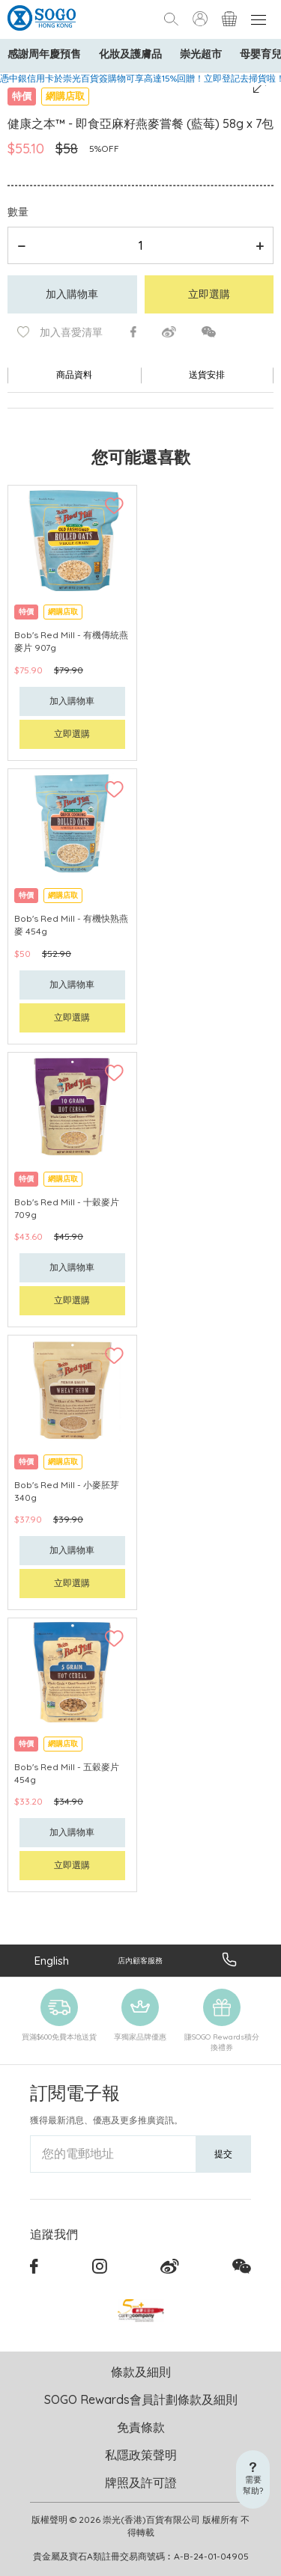 The width and height of the screenshot is (281, 2576). I want to click on 提交, so click(223, 2153).